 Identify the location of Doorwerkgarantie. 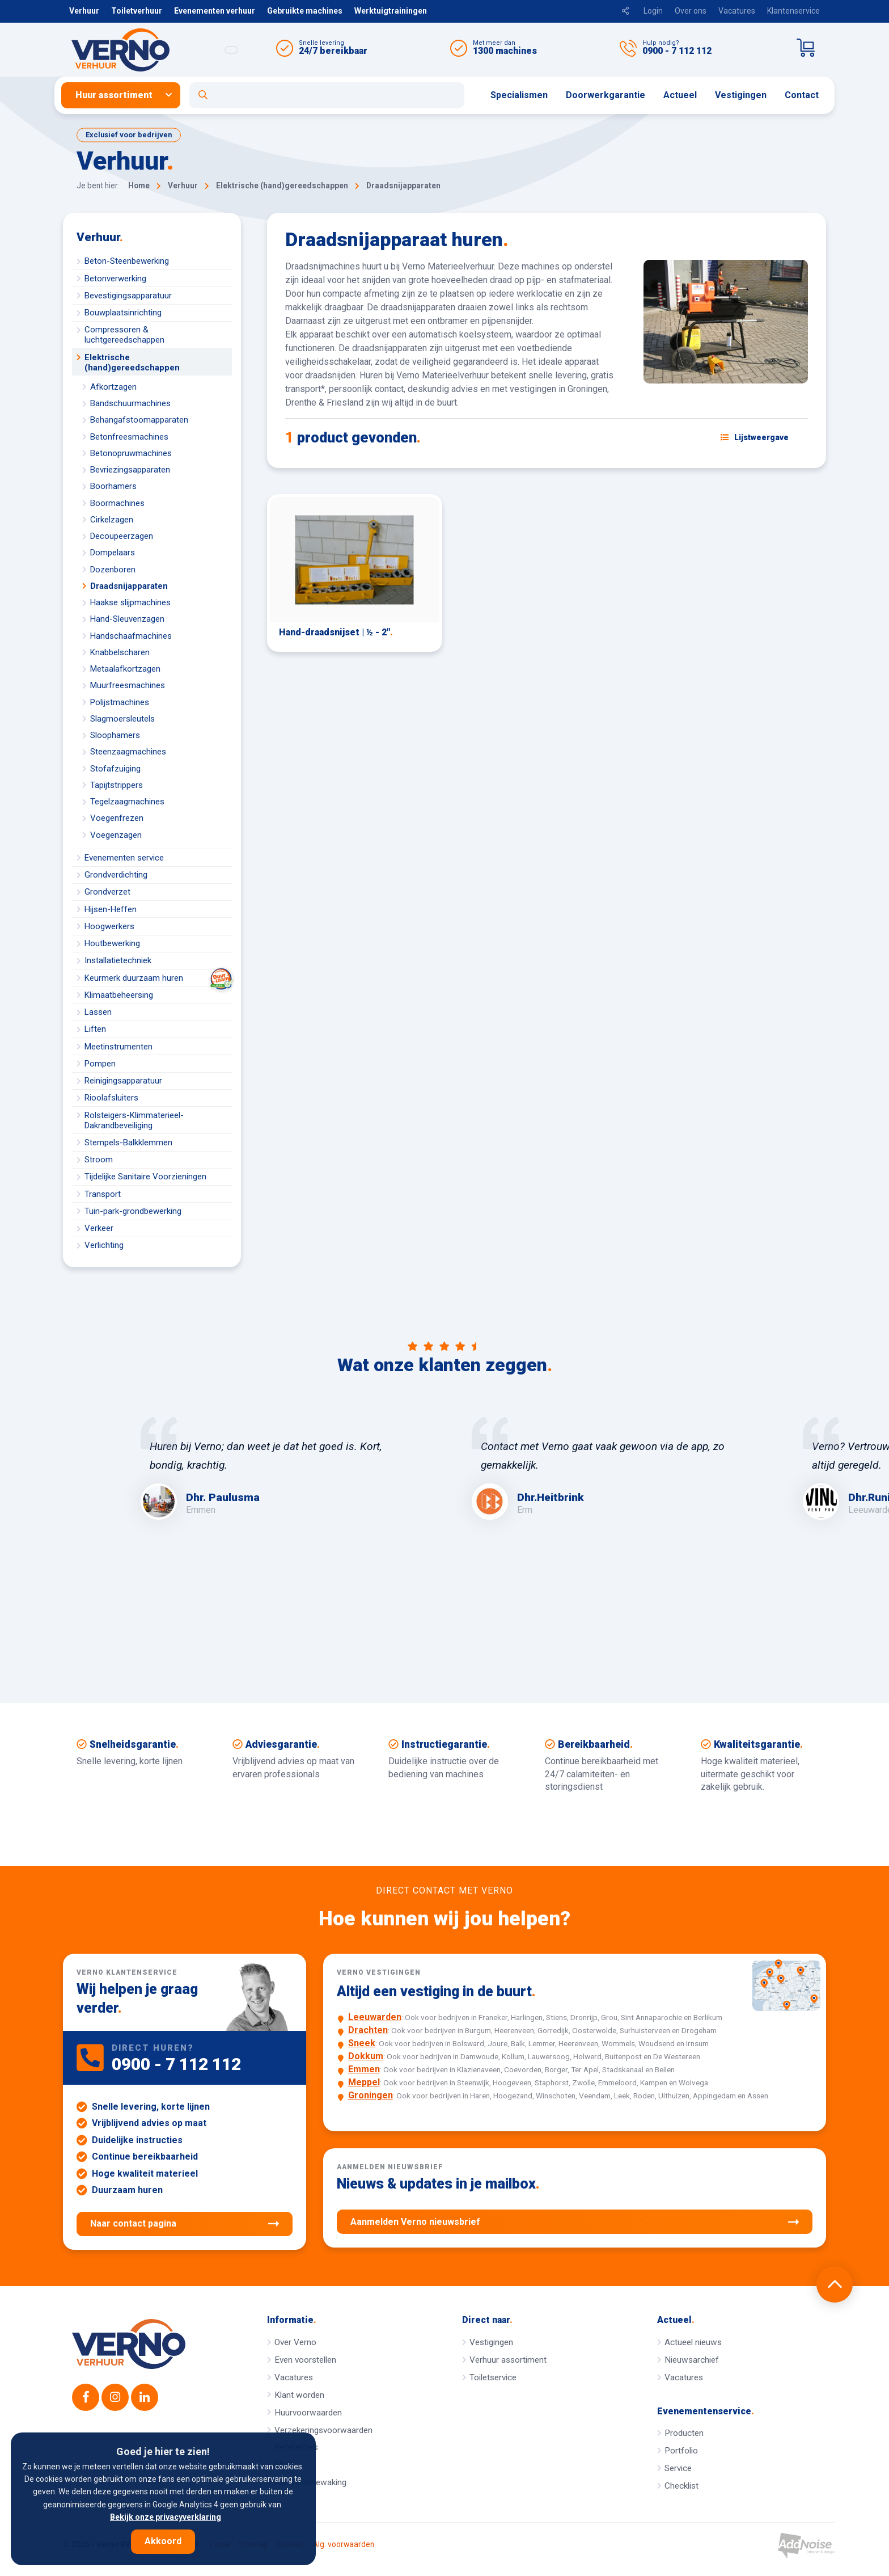
(605, 95).